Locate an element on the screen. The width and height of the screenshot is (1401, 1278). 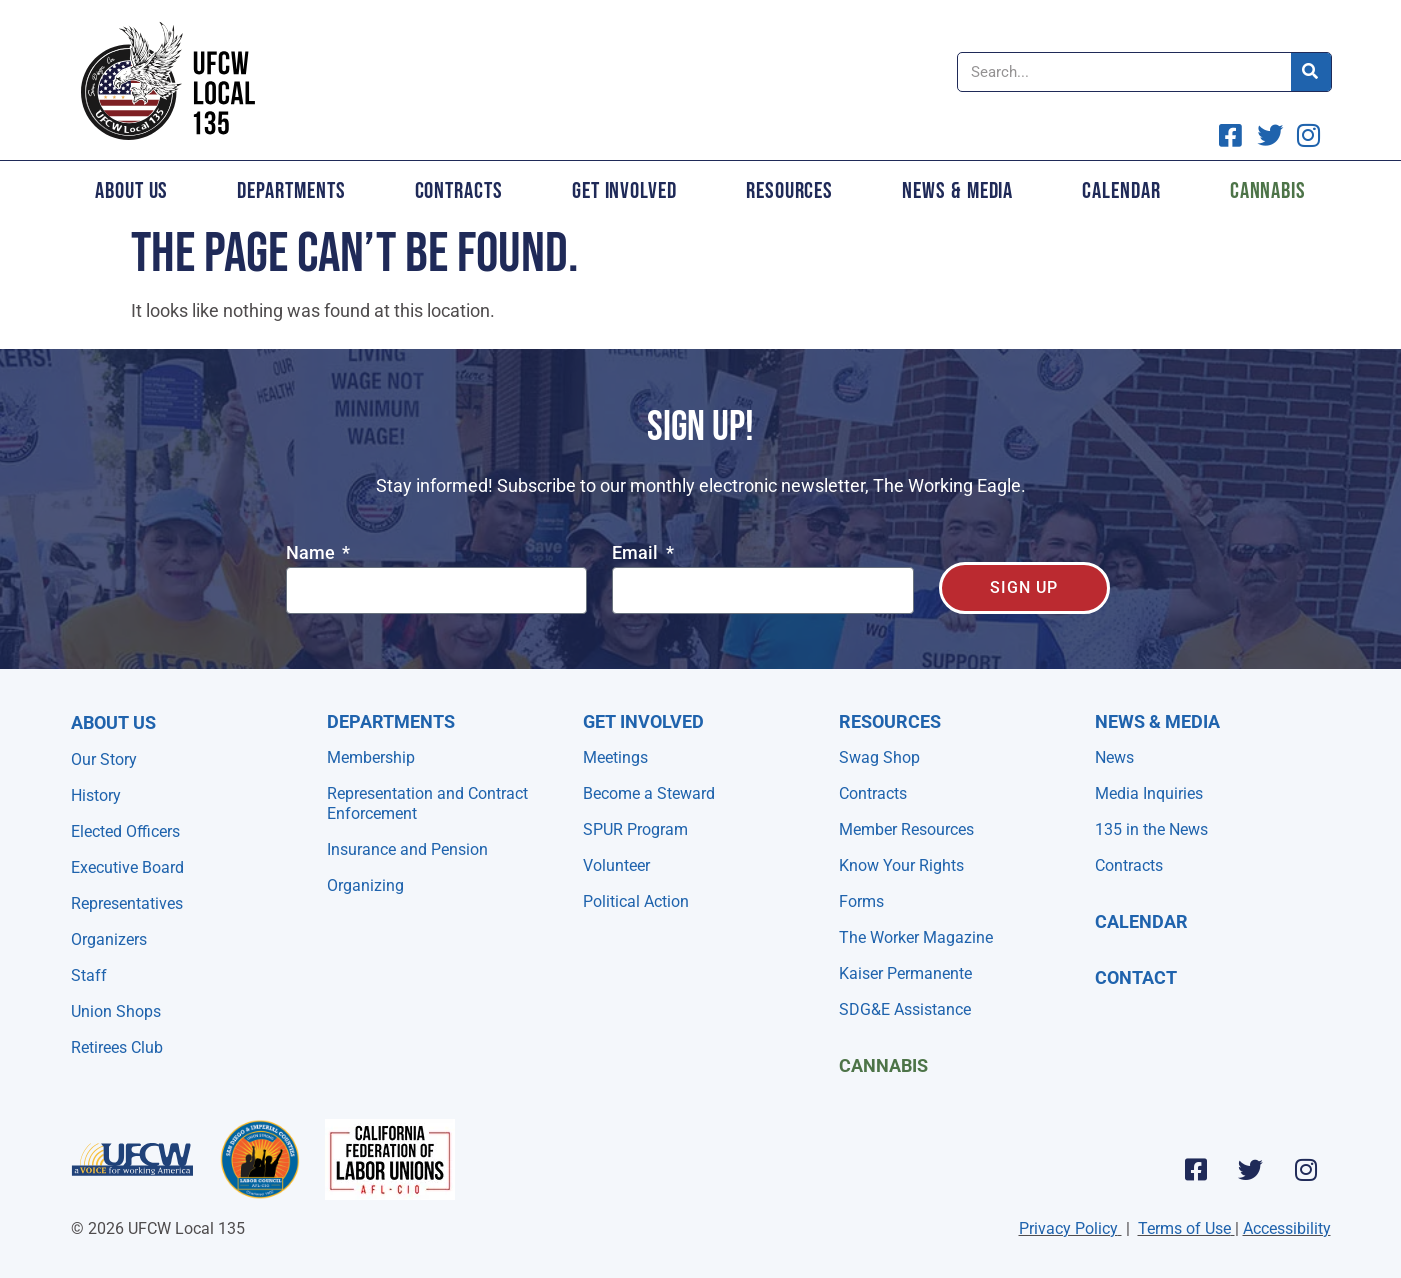
Volunteer is located at coordinates (616, 865).